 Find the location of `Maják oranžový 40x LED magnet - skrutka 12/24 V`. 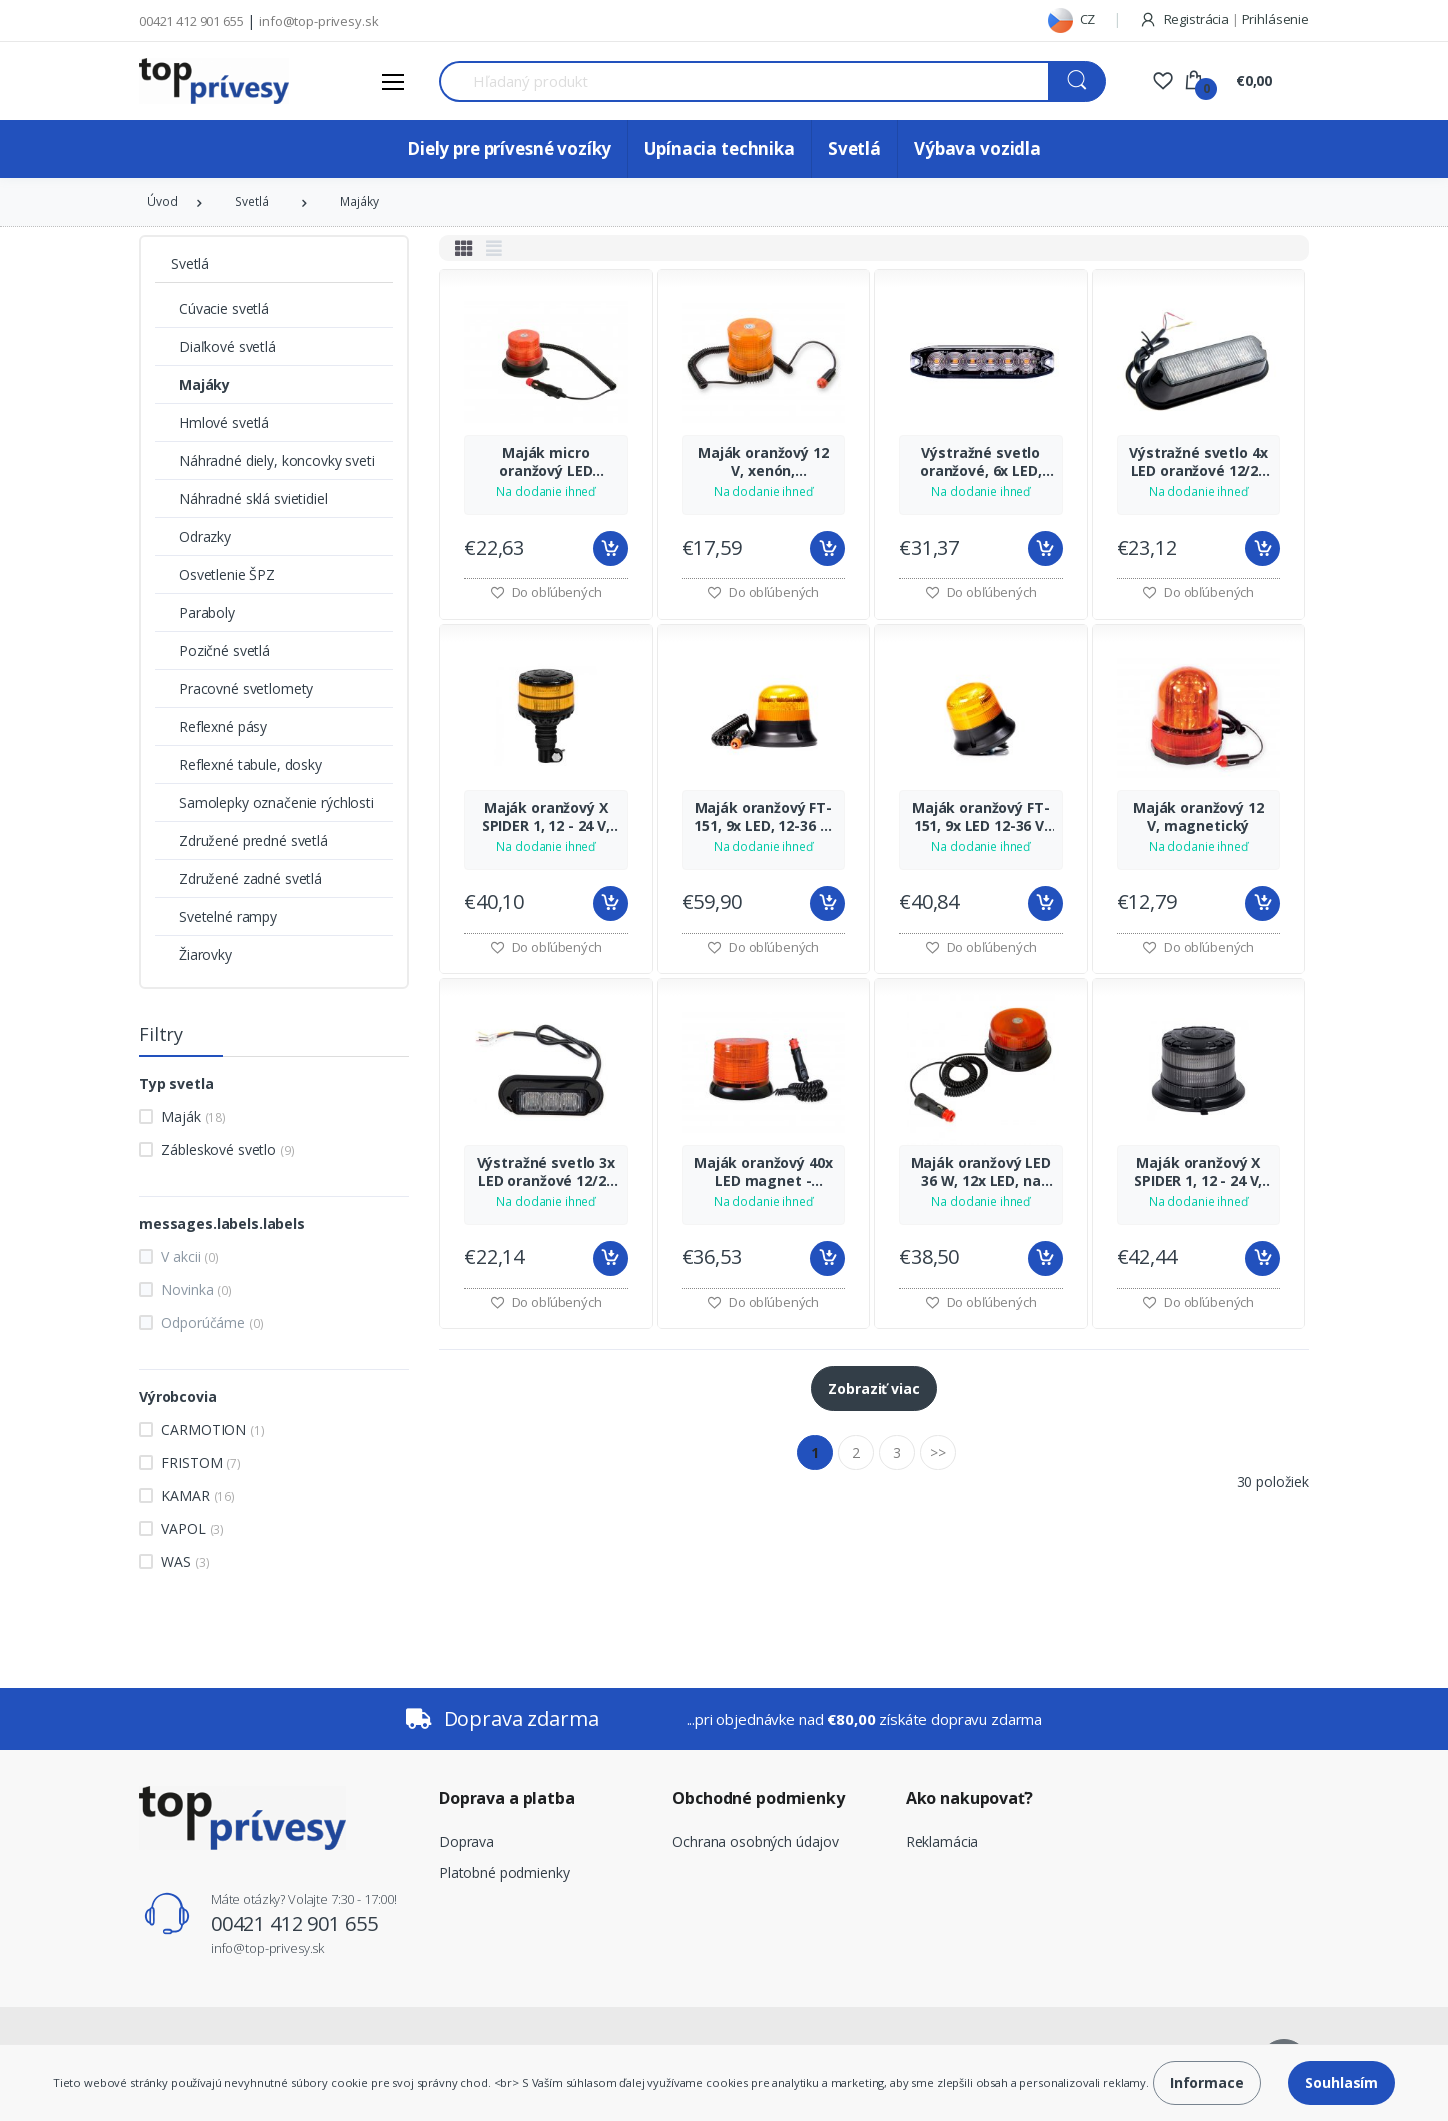

Maják oranžový 40x LED magnet - skrutka 12/24 V is located at coordinates (763, 1172).